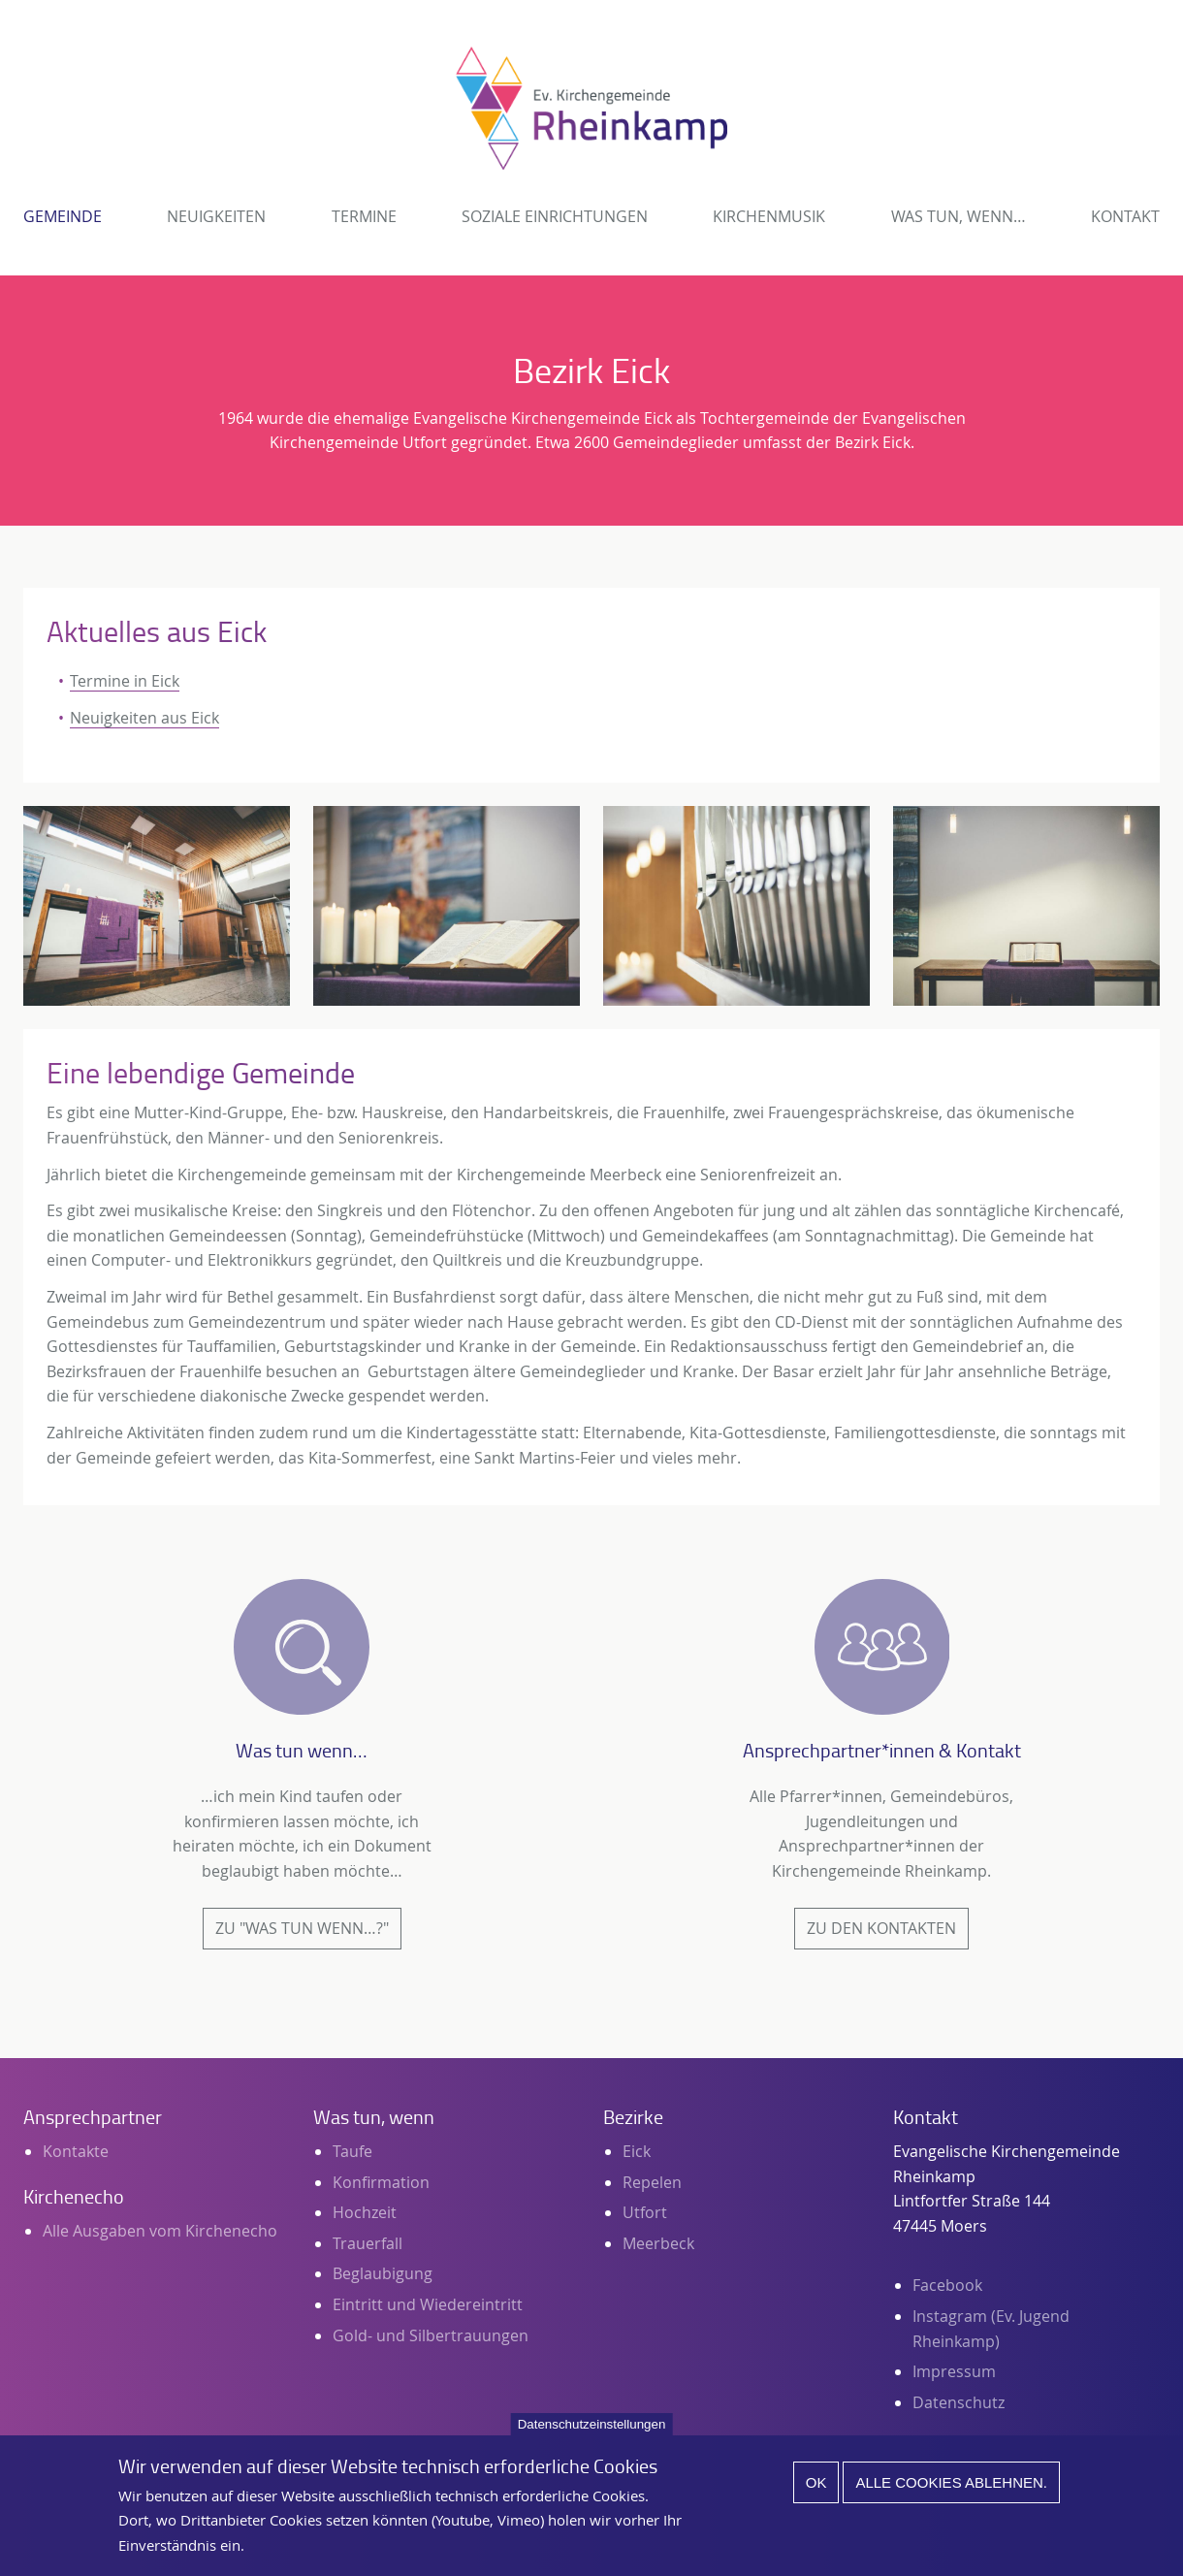 The image size is (1183, 2576). Describe the element at coordinates (652, 2182) in the screenshot. I see `Repelen` at that location.